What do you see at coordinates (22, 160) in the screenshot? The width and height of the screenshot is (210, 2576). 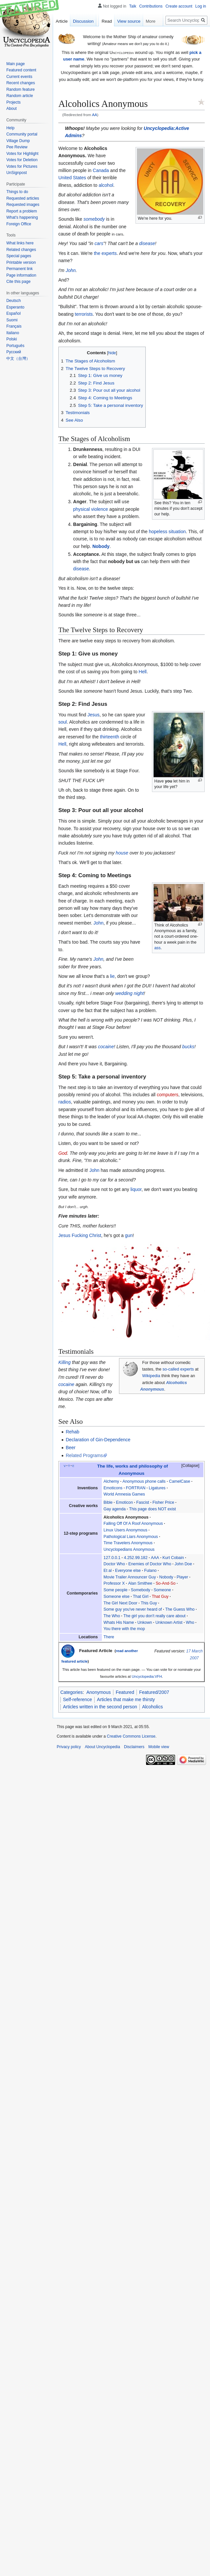 I see `Votes for Deletion` at bounding box center [22, 160].